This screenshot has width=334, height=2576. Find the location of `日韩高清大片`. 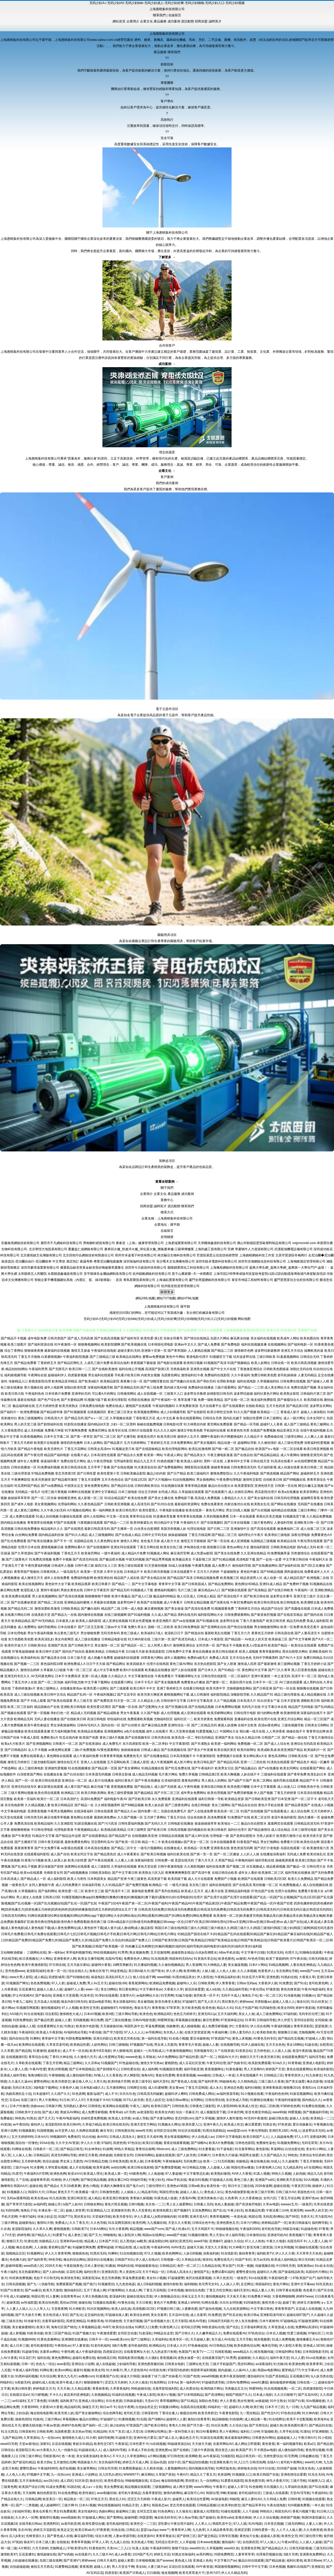

日韩高清大片 is located at coordinates (53, 1418).